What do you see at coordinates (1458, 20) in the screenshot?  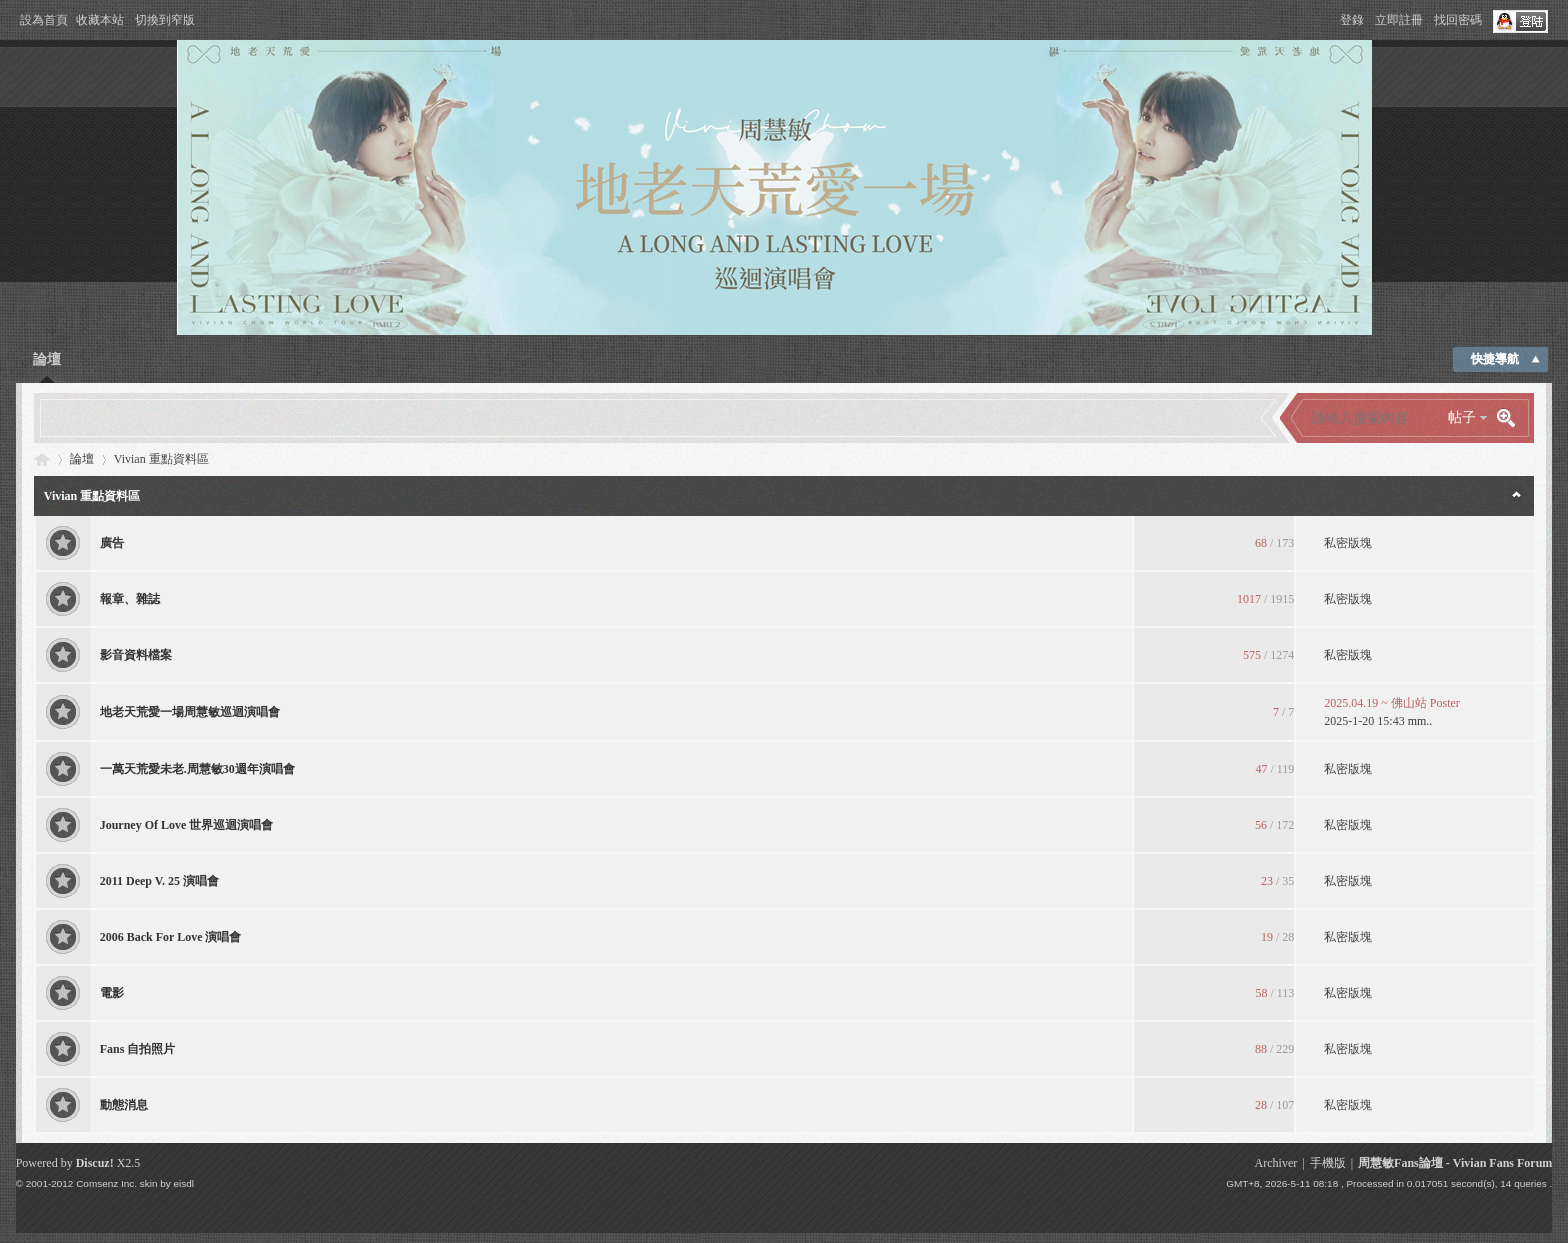 I see `找回密碼` at bounding box center [1458, 20].